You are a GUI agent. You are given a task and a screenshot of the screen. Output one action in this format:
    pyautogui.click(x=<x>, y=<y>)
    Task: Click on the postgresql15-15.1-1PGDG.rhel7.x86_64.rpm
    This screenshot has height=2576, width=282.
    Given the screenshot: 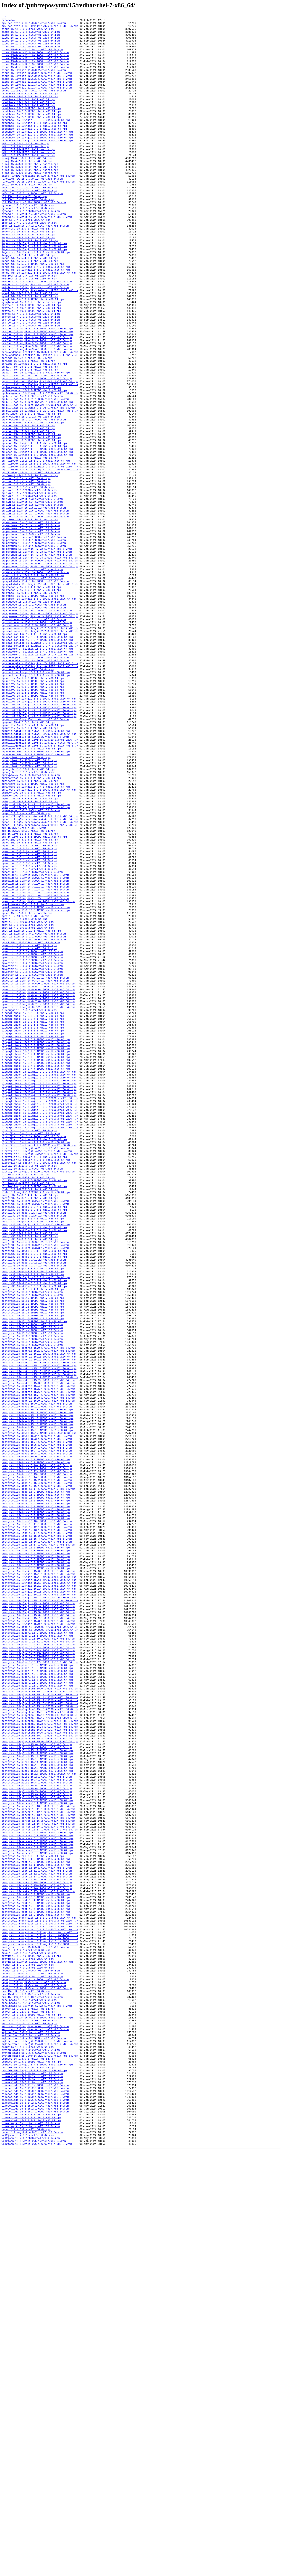 What is the action you would take?
    pyautogui.click(x=32, y=1551)
    